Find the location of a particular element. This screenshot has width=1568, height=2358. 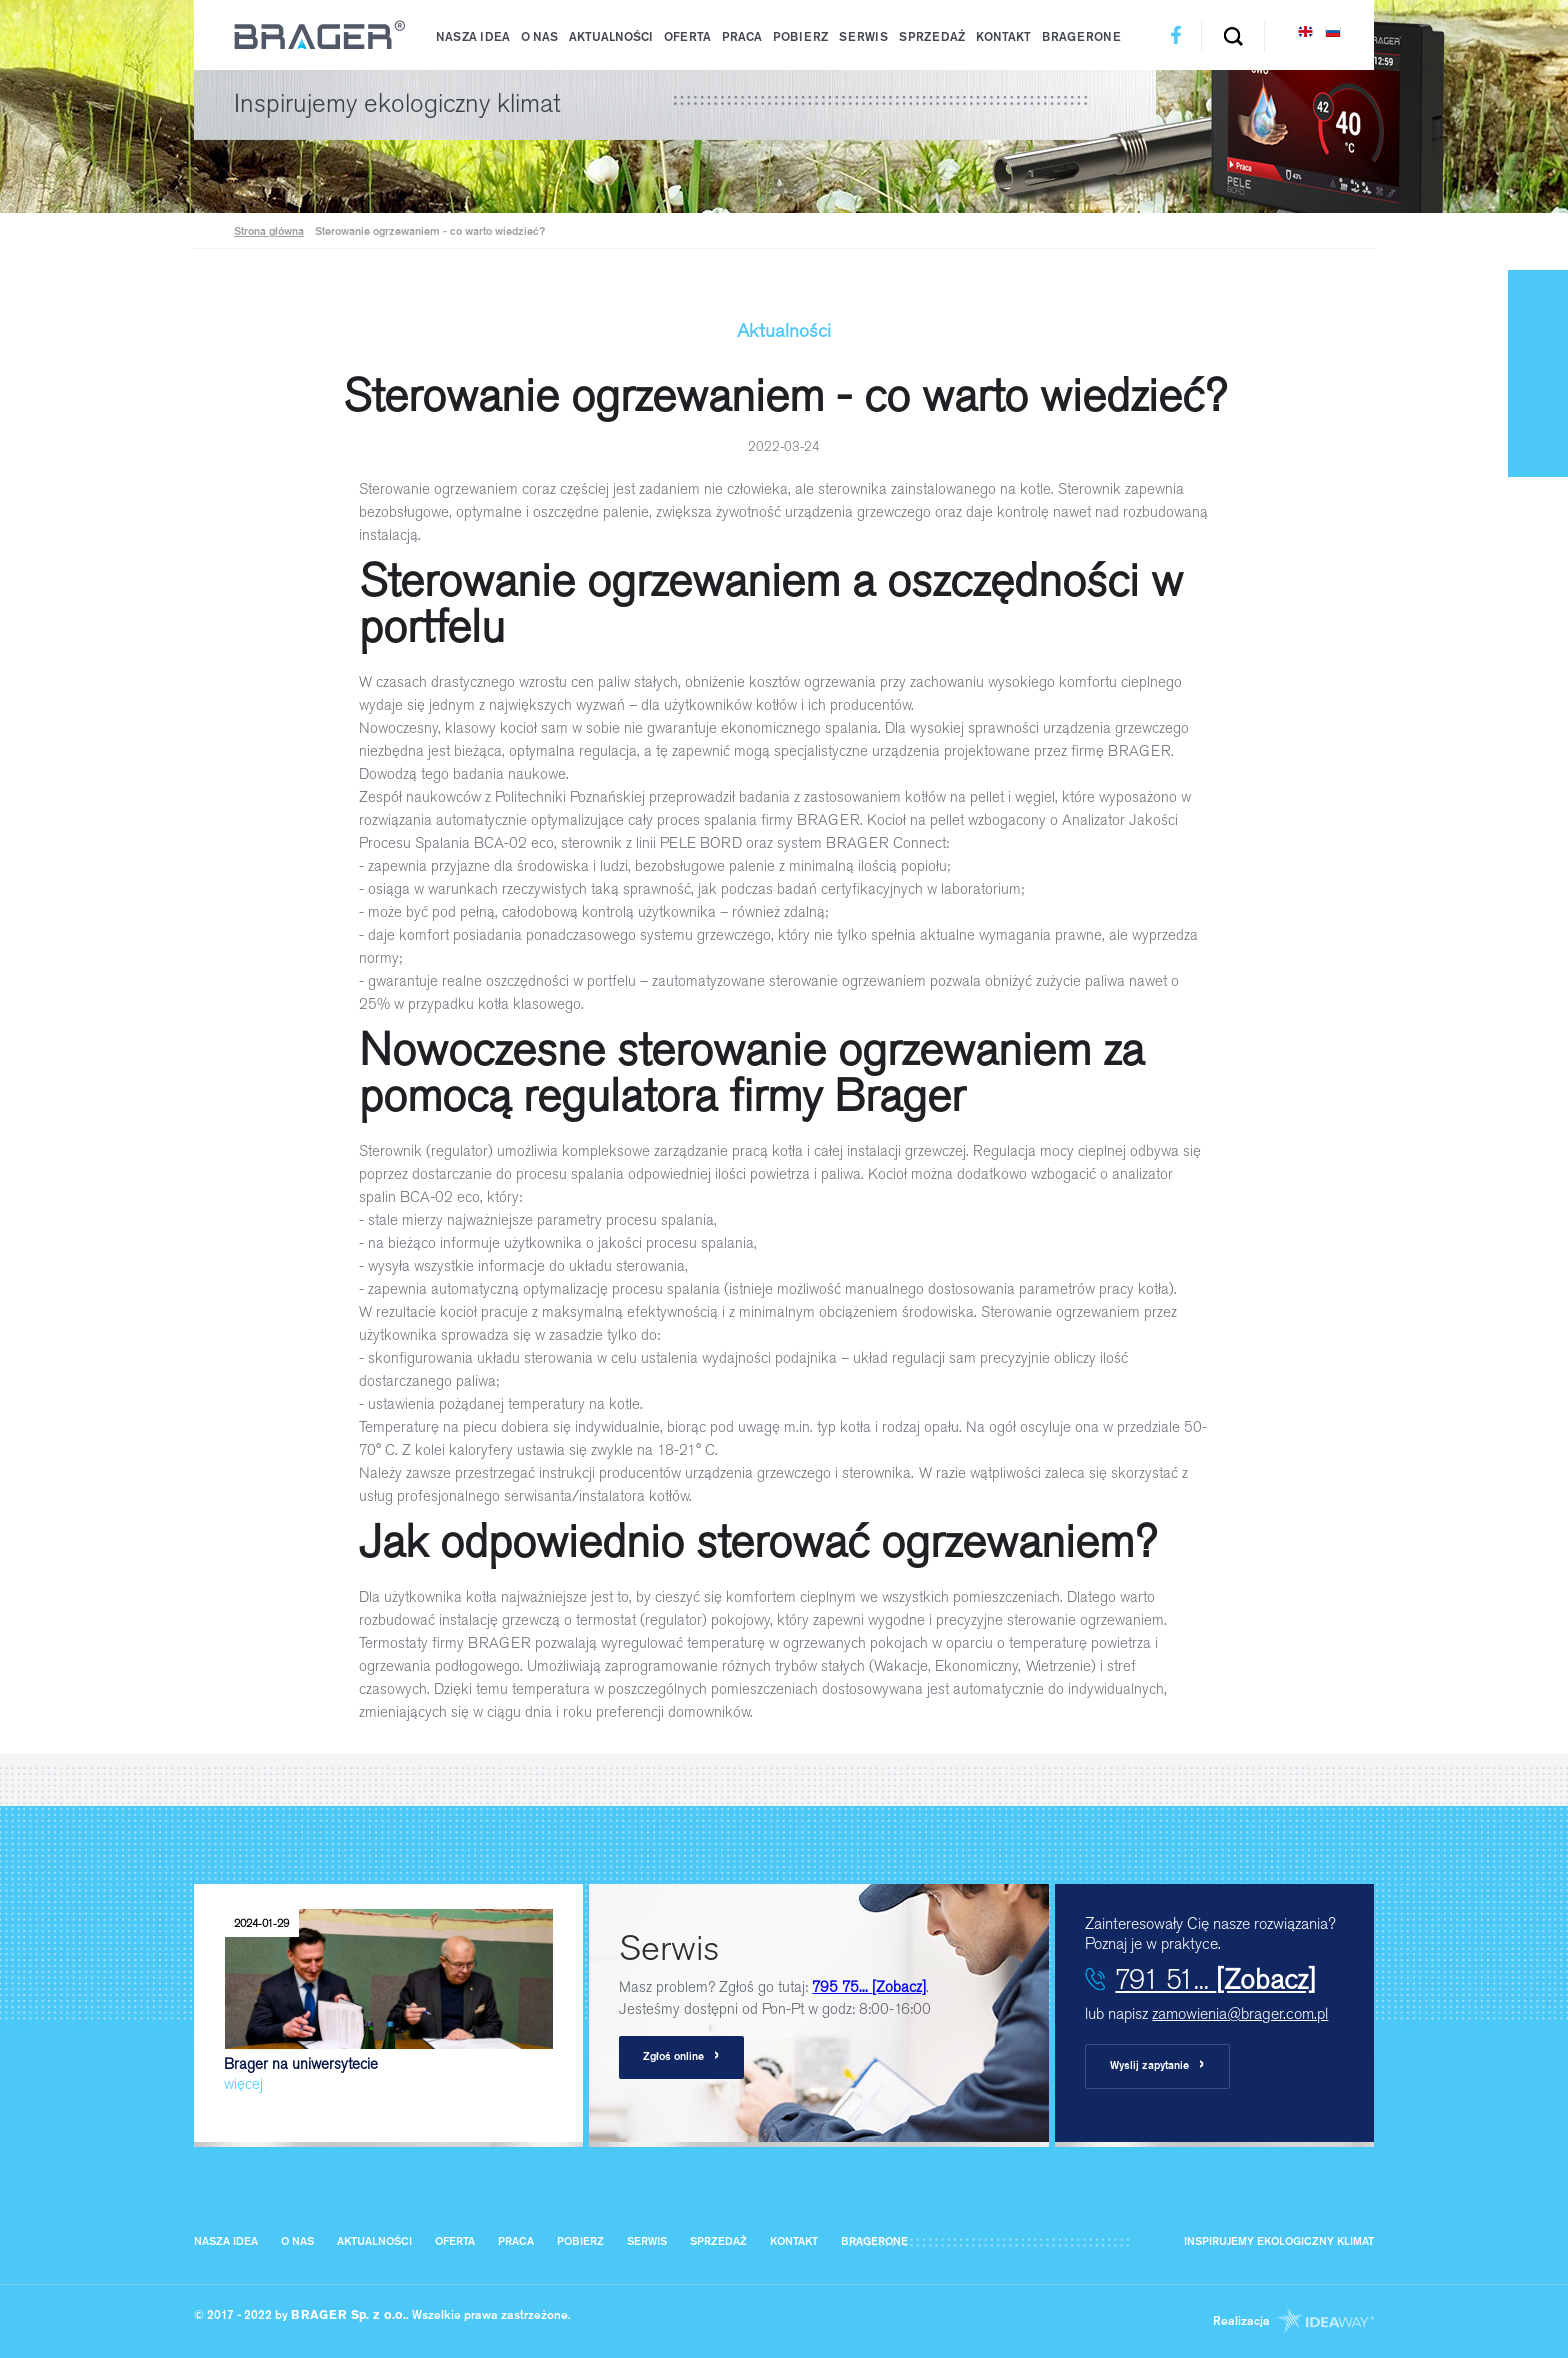

Brager na uniwersytecie is located at coordinates (388, 2001).